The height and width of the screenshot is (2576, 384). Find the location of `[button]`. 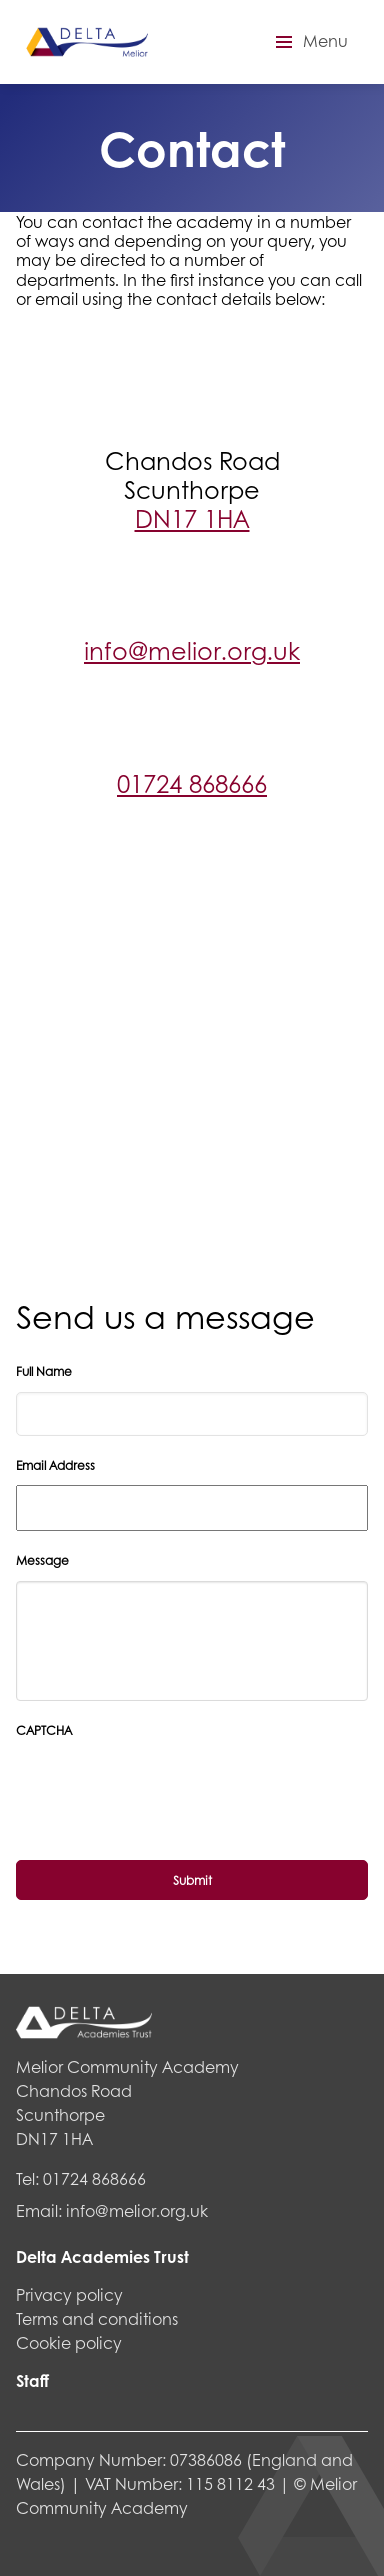

[button] is located at coordinates (309, 42).